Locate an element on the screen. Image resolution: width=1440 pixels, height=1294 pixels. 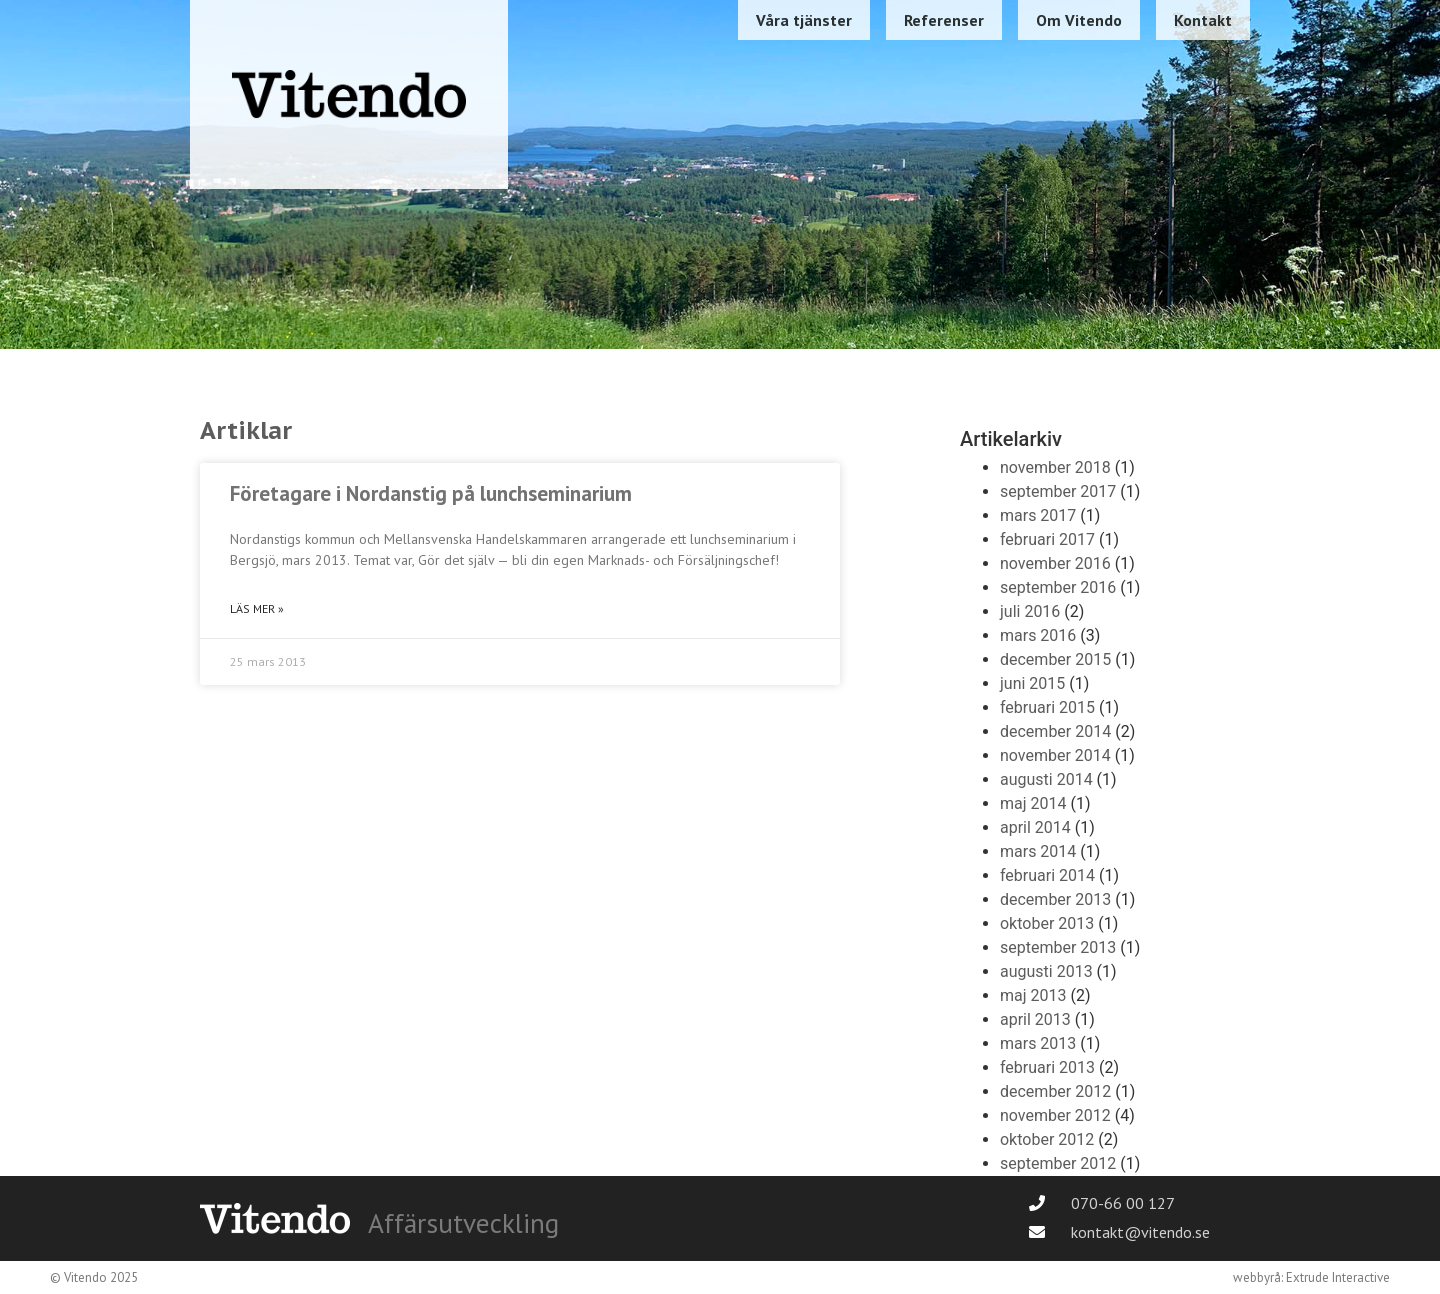
november 2014 is located at coordinates (1055, 755).